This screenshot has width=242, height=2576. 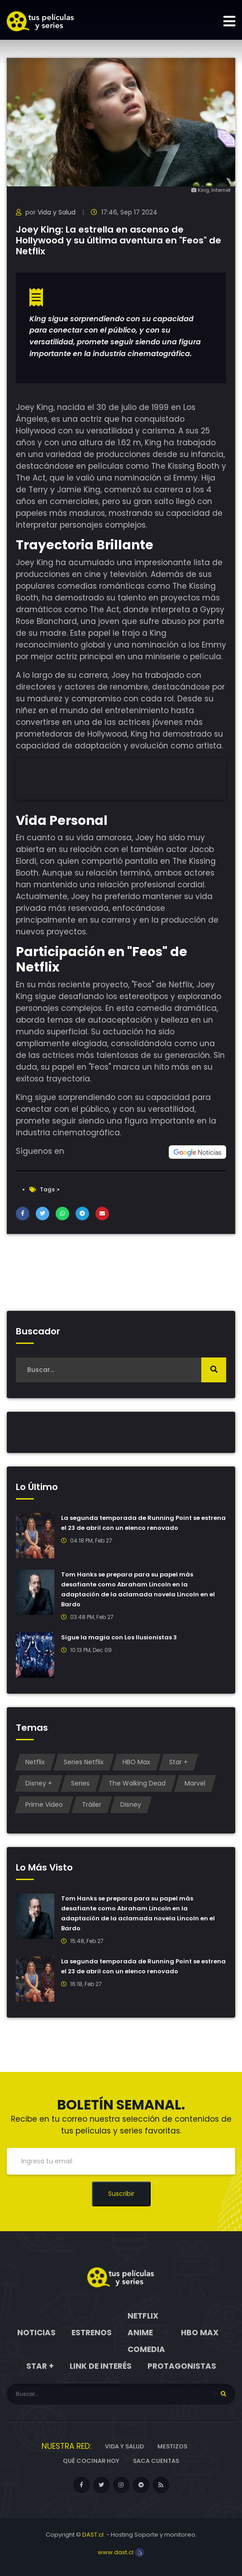 What do you see at coordinates (38, 1783) in the screenshot?
I see `Disney +` at bounding box center [38, 1783].